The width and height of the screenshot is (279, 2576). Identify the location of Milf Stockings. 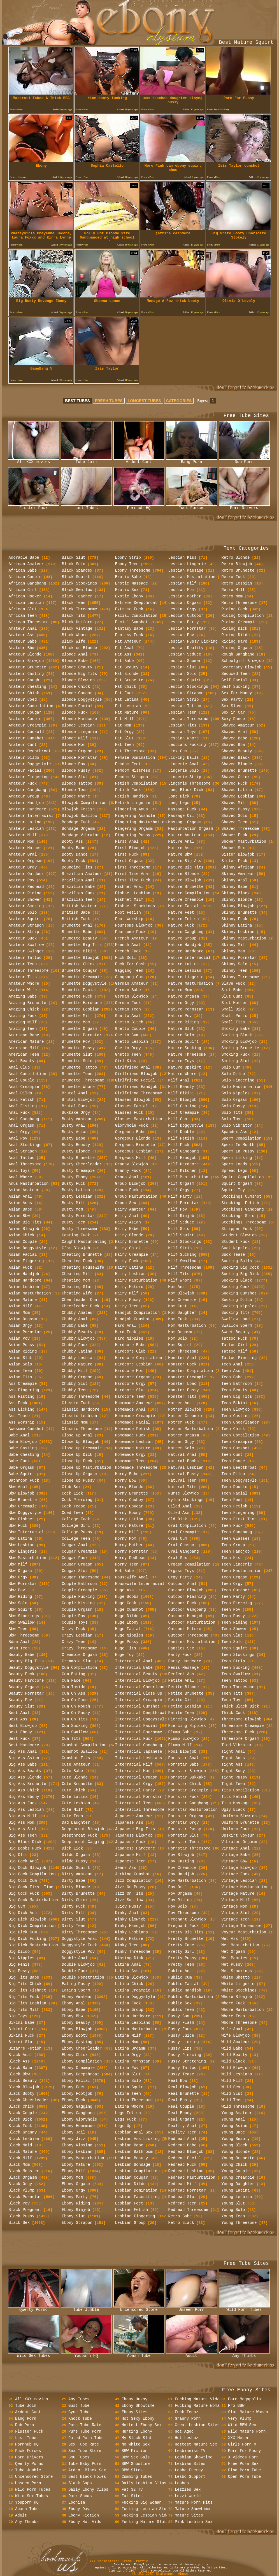
(184, 1241).